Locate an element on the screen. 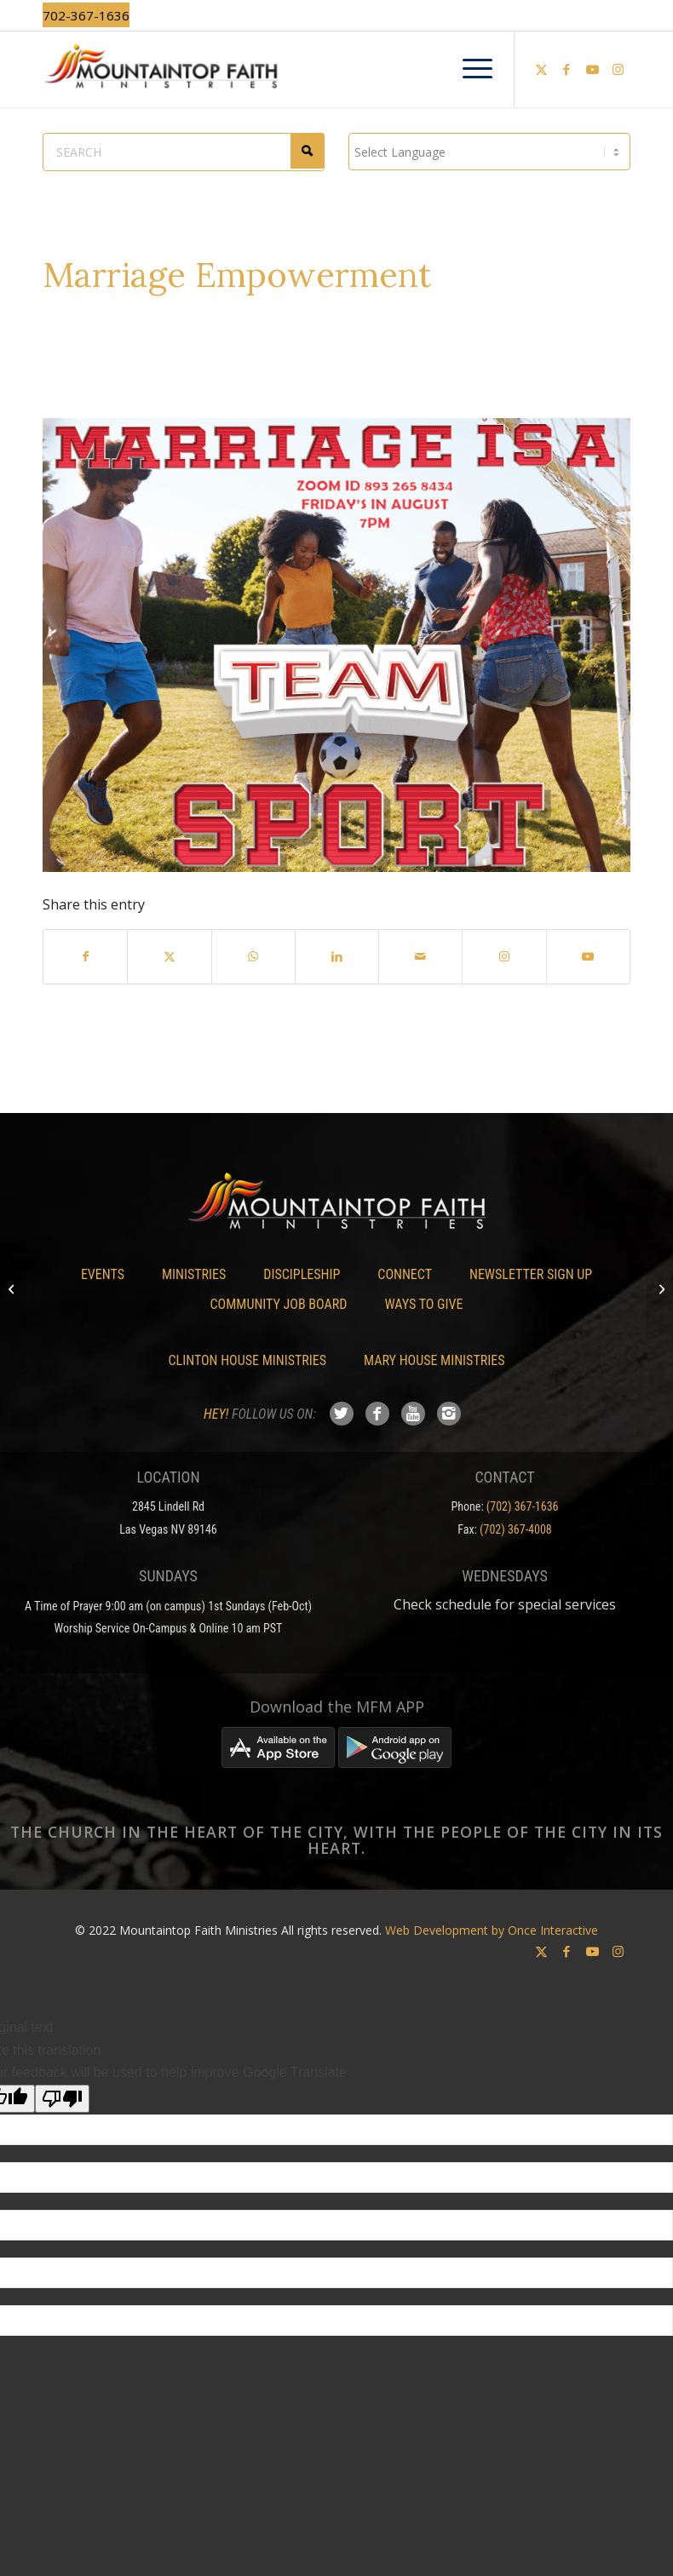 The width and height of the screenshot is (673, 2576). Newsletter Sign Up is located at coordinates (530, 1274).